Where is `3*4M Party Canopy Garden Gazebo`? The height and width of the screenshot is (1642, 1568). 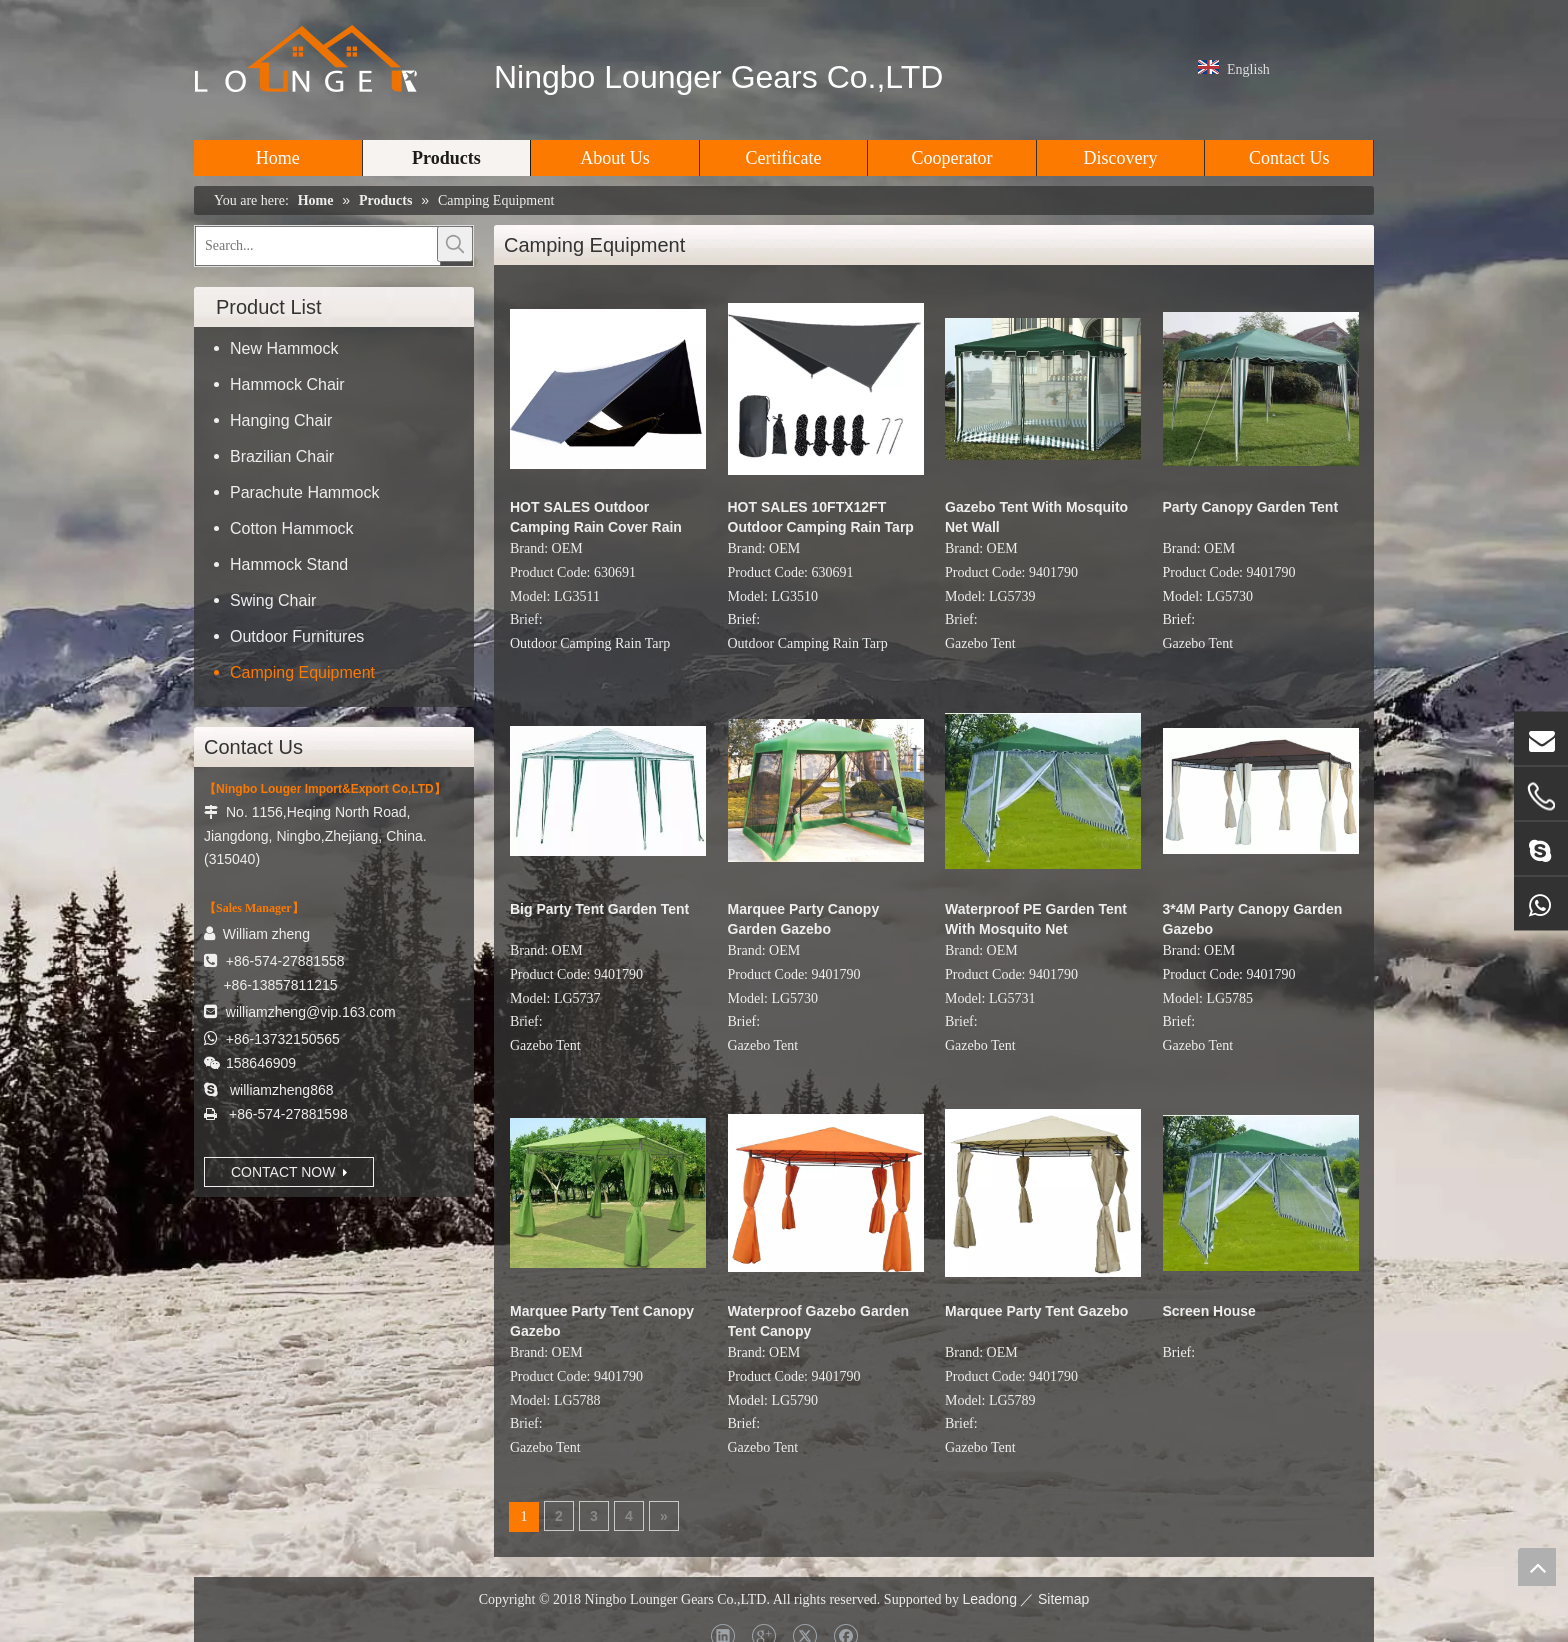
3*4M Party Canopy Garden Gazebo is located at coordinates (1253, 919).